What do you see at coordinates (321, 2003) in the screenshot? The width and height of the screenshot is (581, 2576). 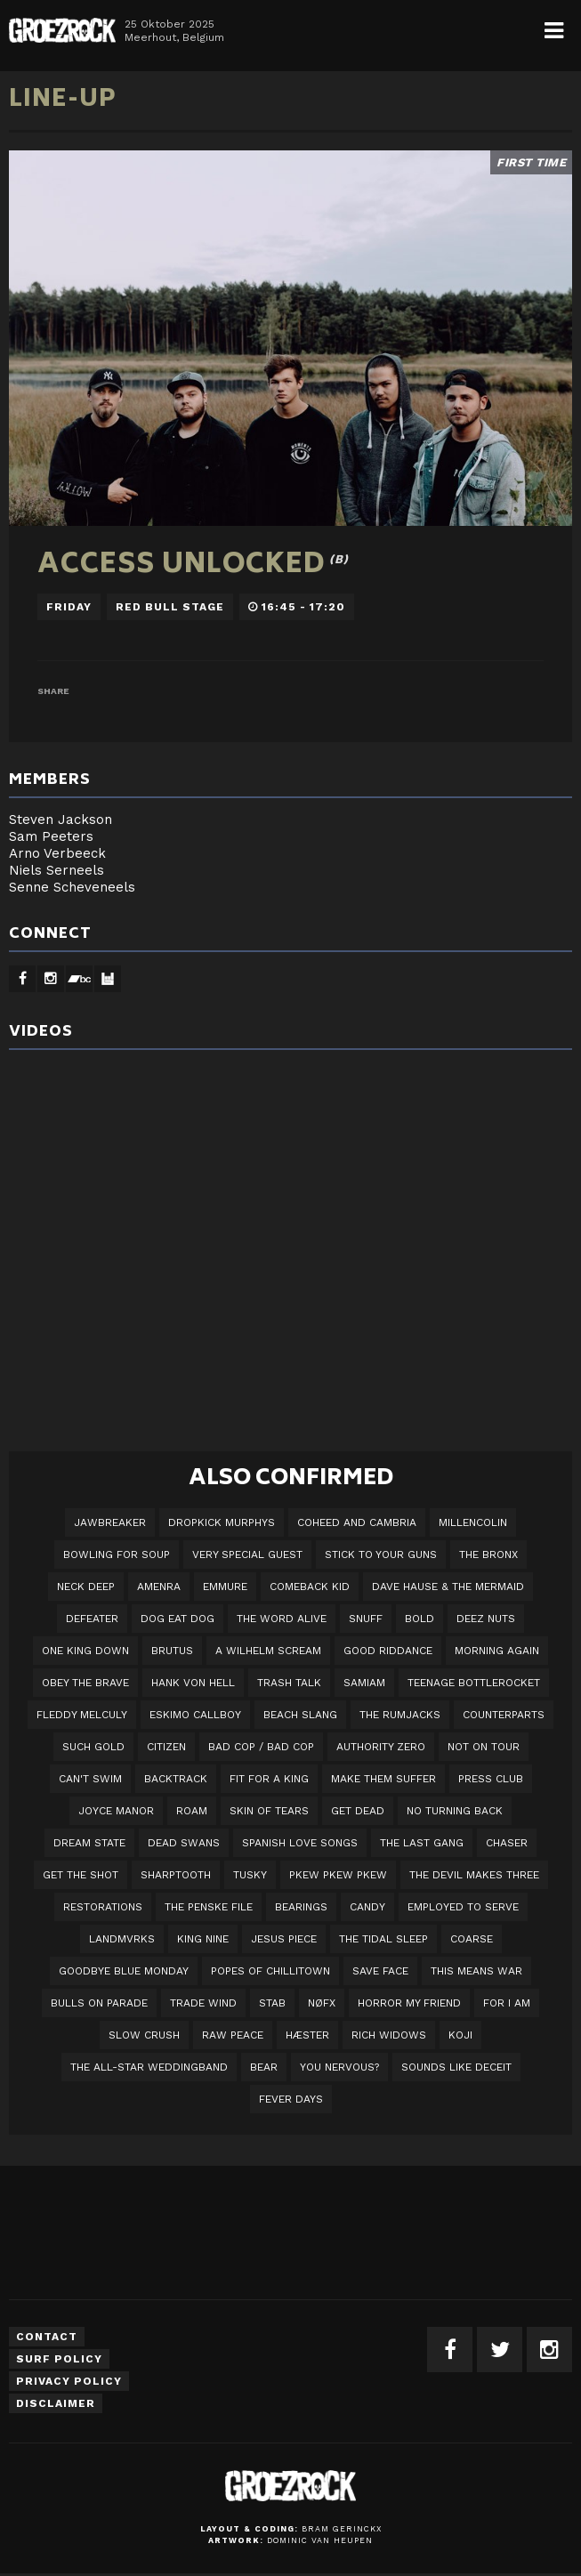 I see `NØFX` at bounding box center [321, 2003].